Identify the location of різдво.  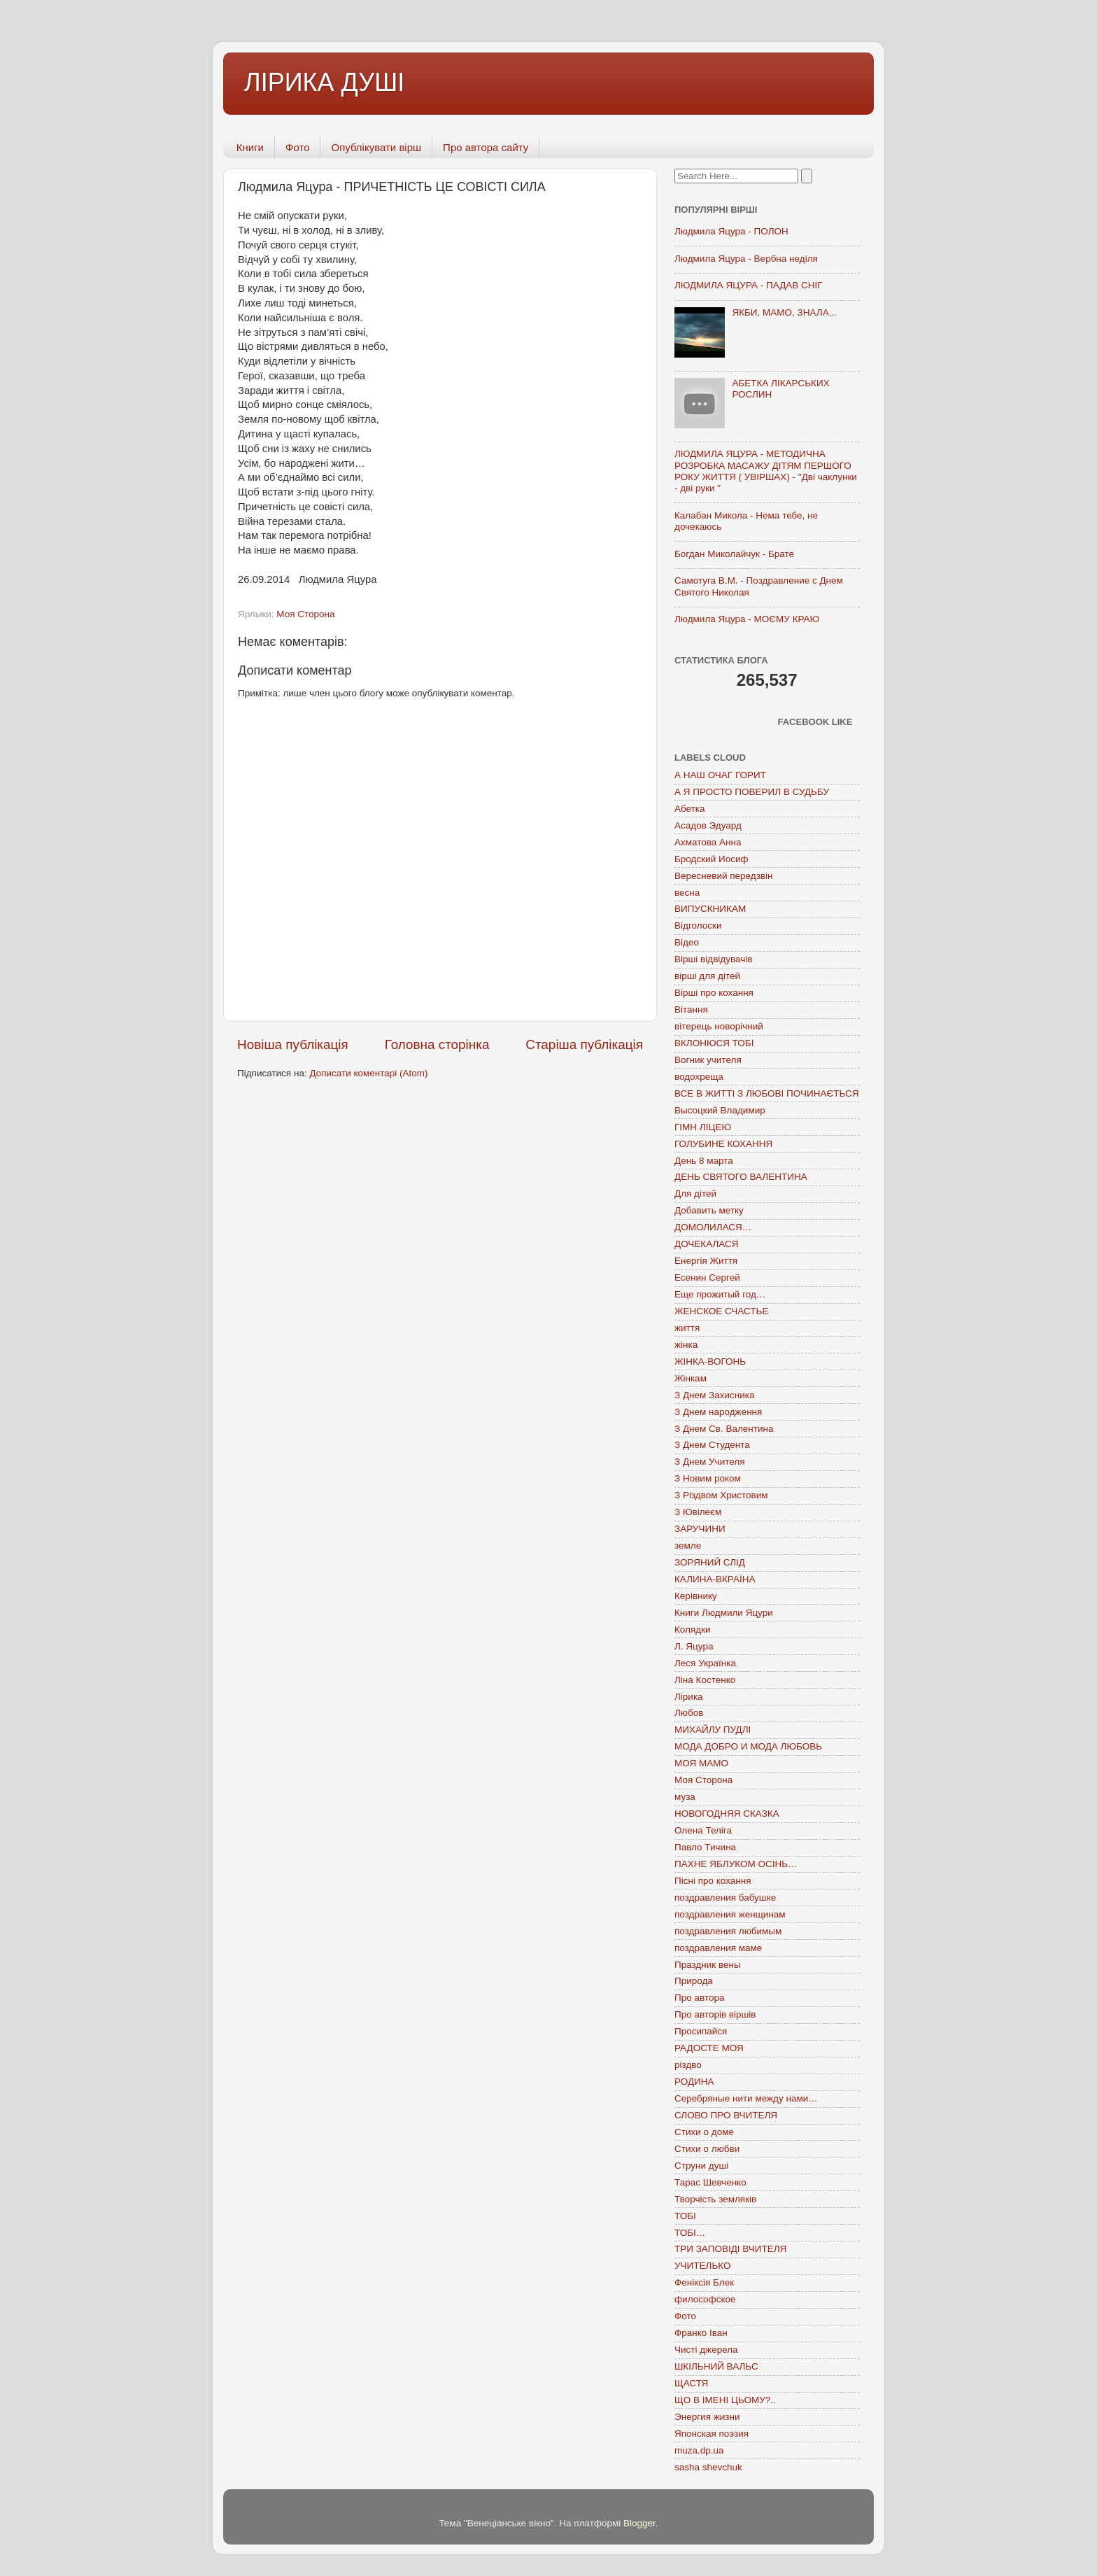
(688, 2065).